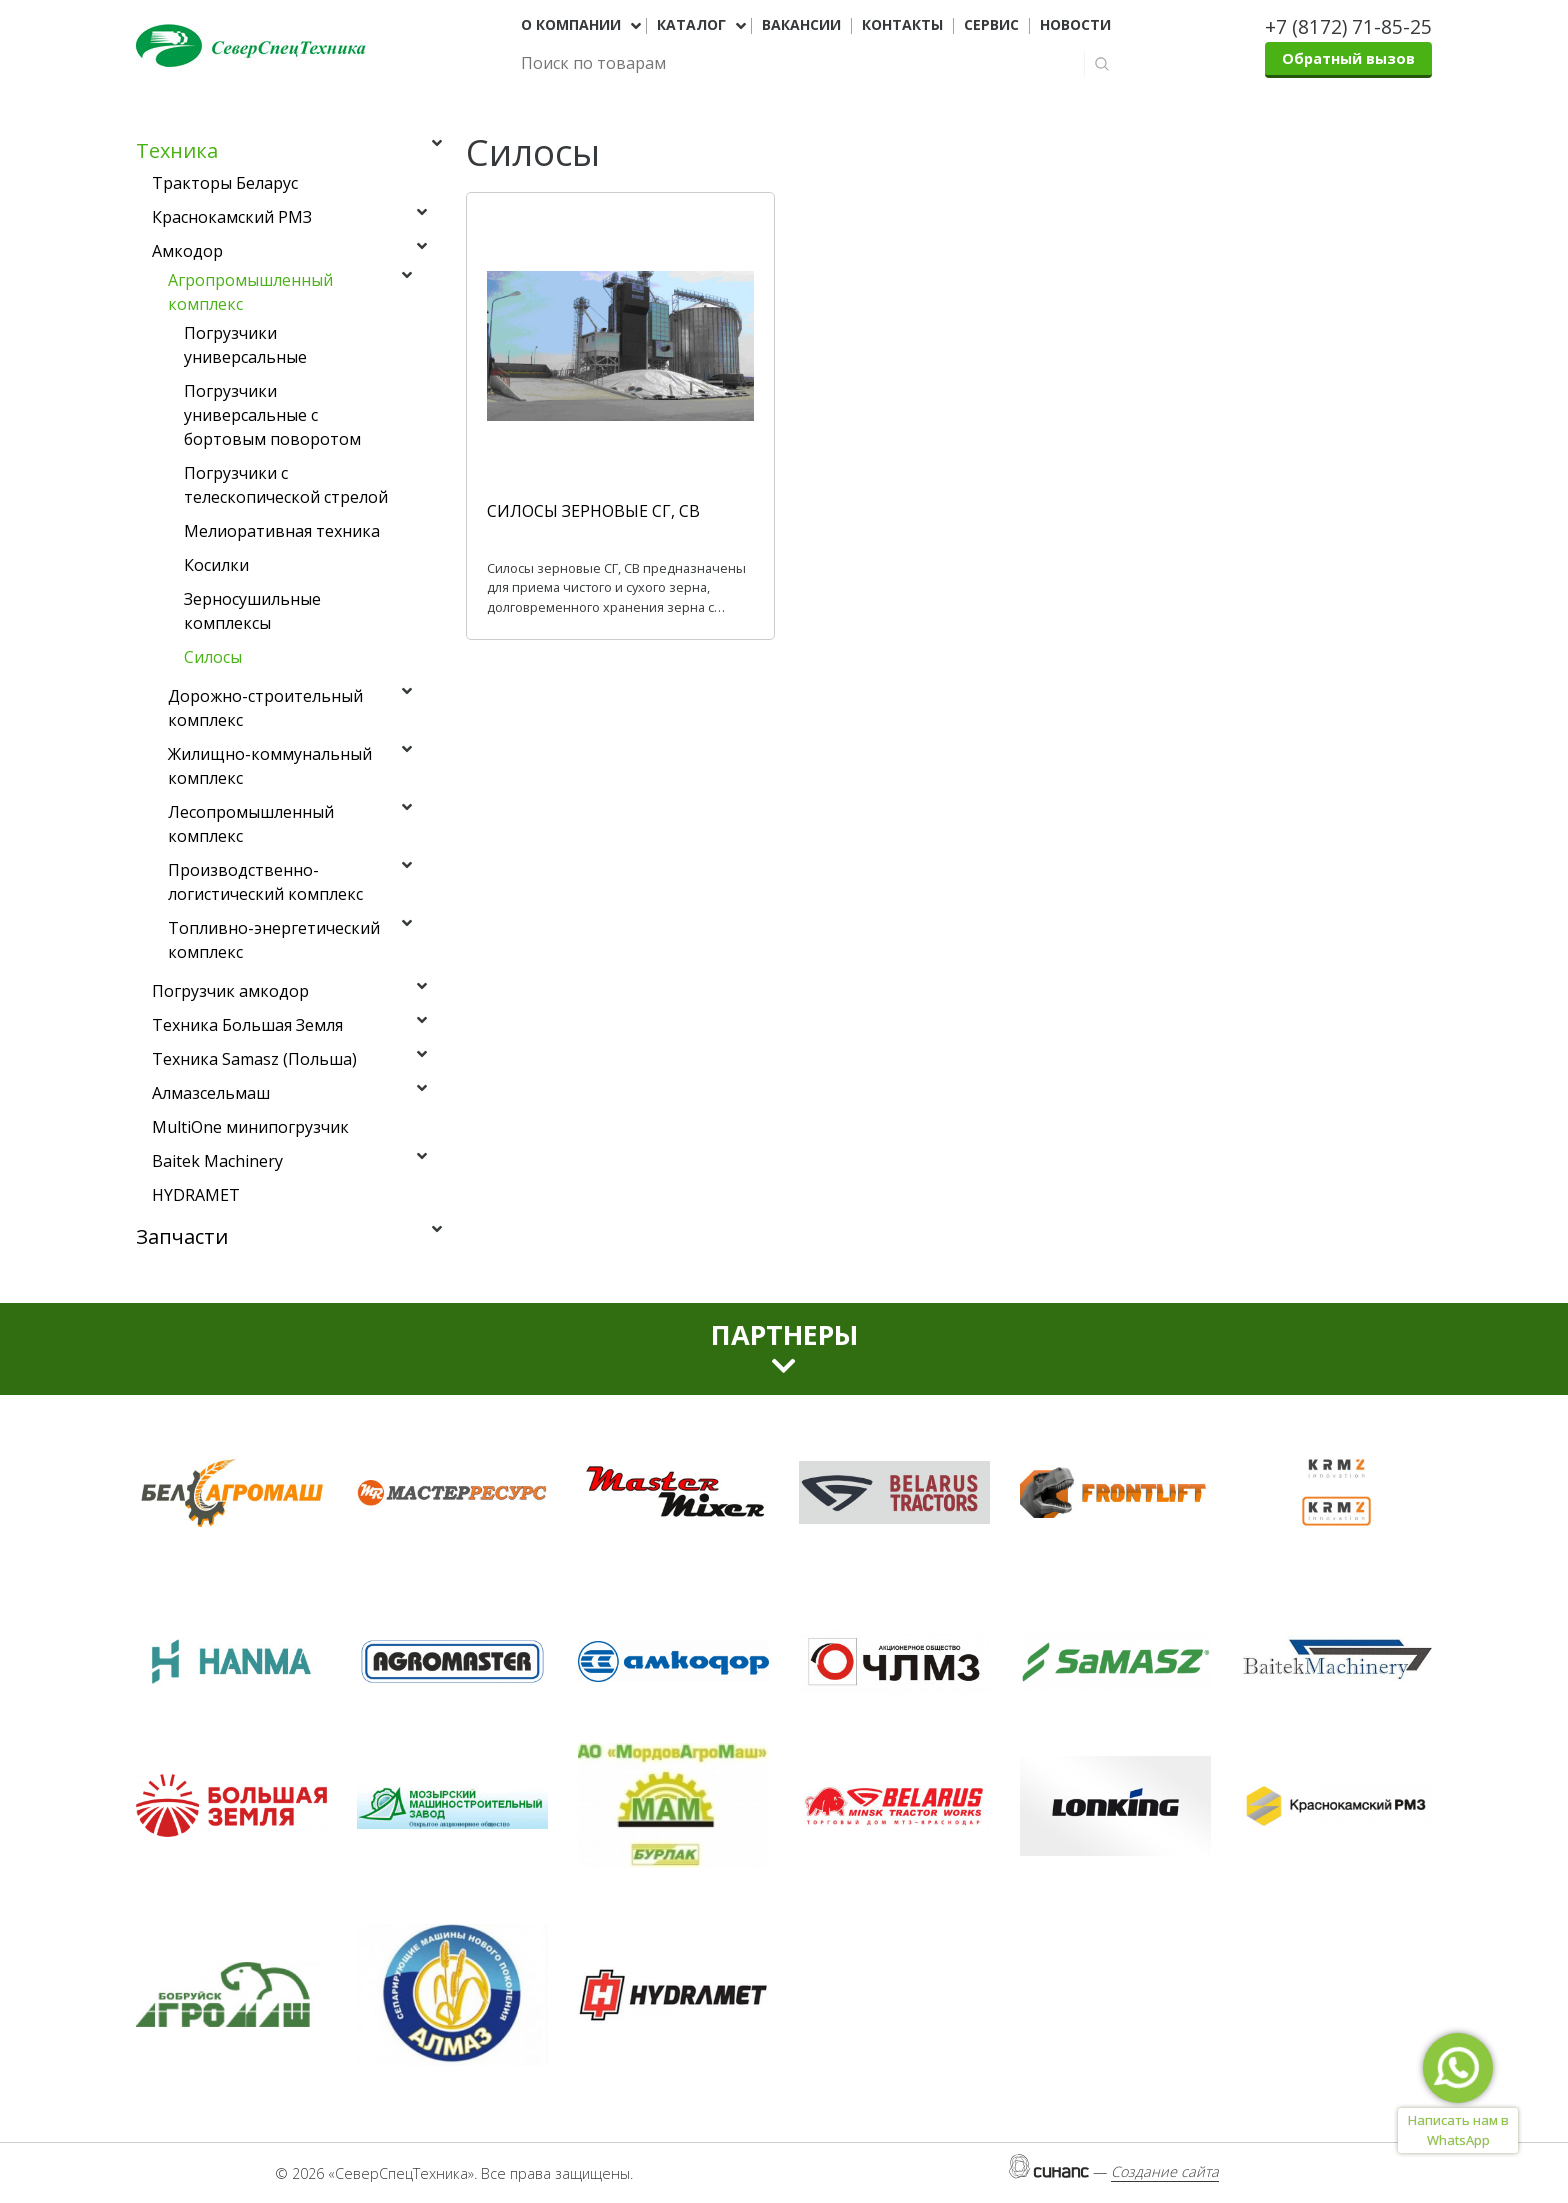 This screenshot has height=2203, width=1568. Describe the element at coordinates (196, 1195) in the screenshot. I see `HYDRAMET` at that location.